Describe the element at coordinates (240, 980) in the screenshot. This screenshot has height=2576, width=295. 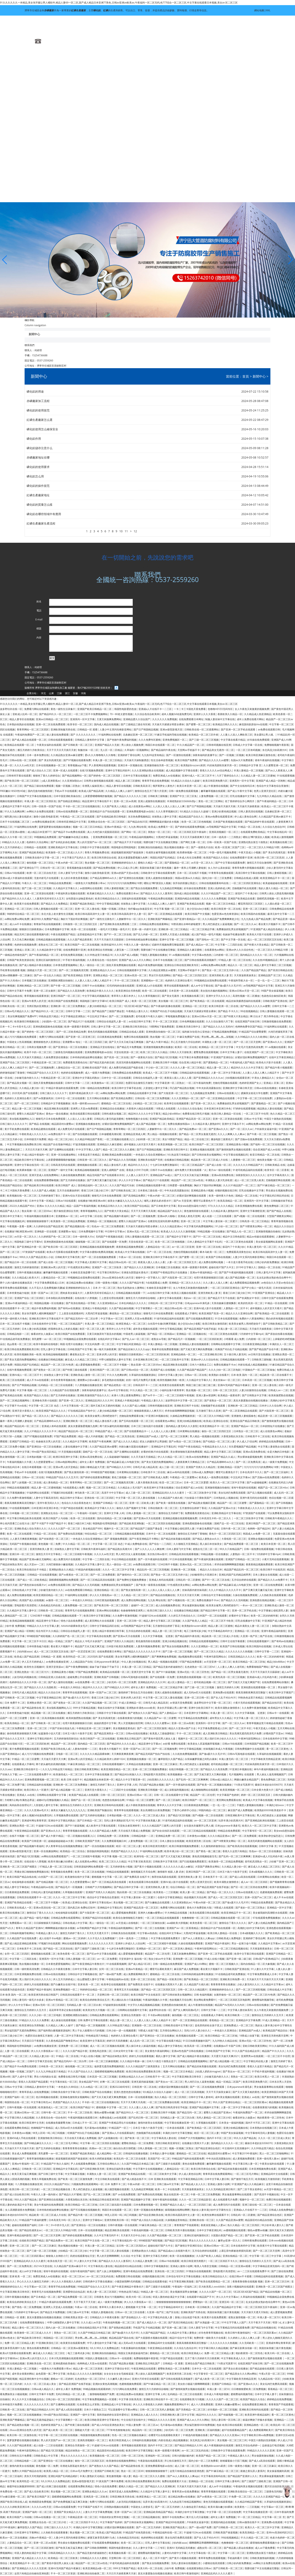
I see `午夜福利导航大全一区` at that location.